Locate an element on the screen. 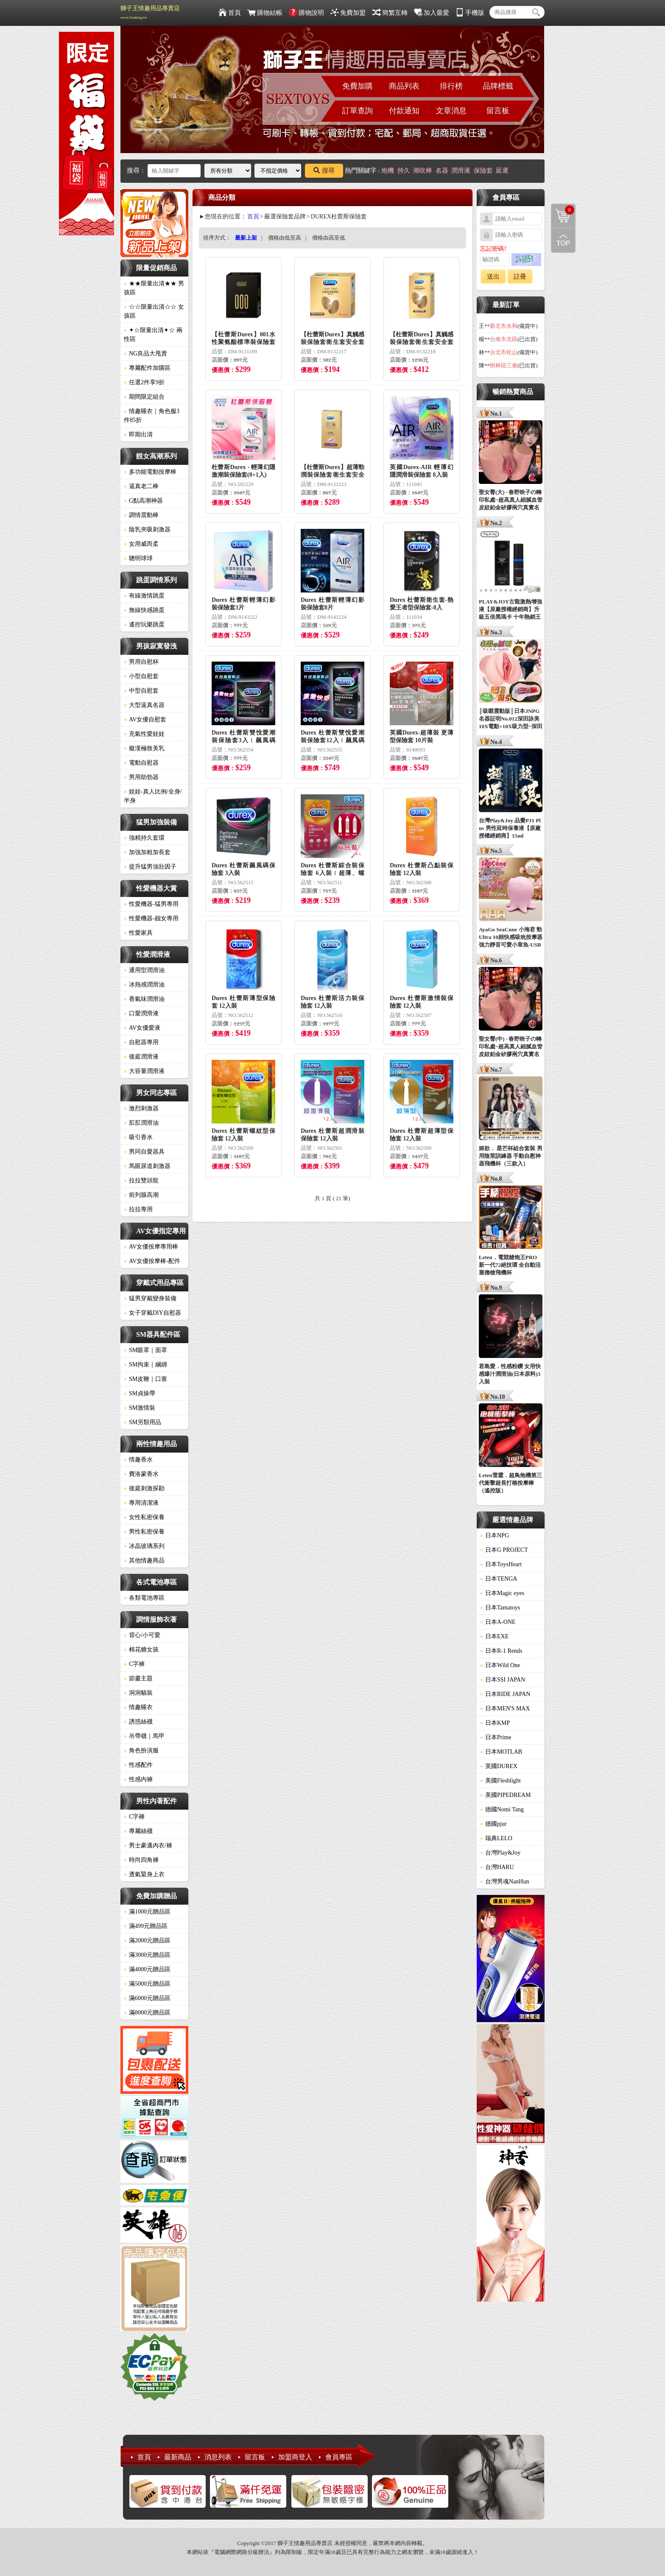 The height and width of the screenshot is (2576, 665). 後庭潤滑液 is located at coordinates (141, 1056).